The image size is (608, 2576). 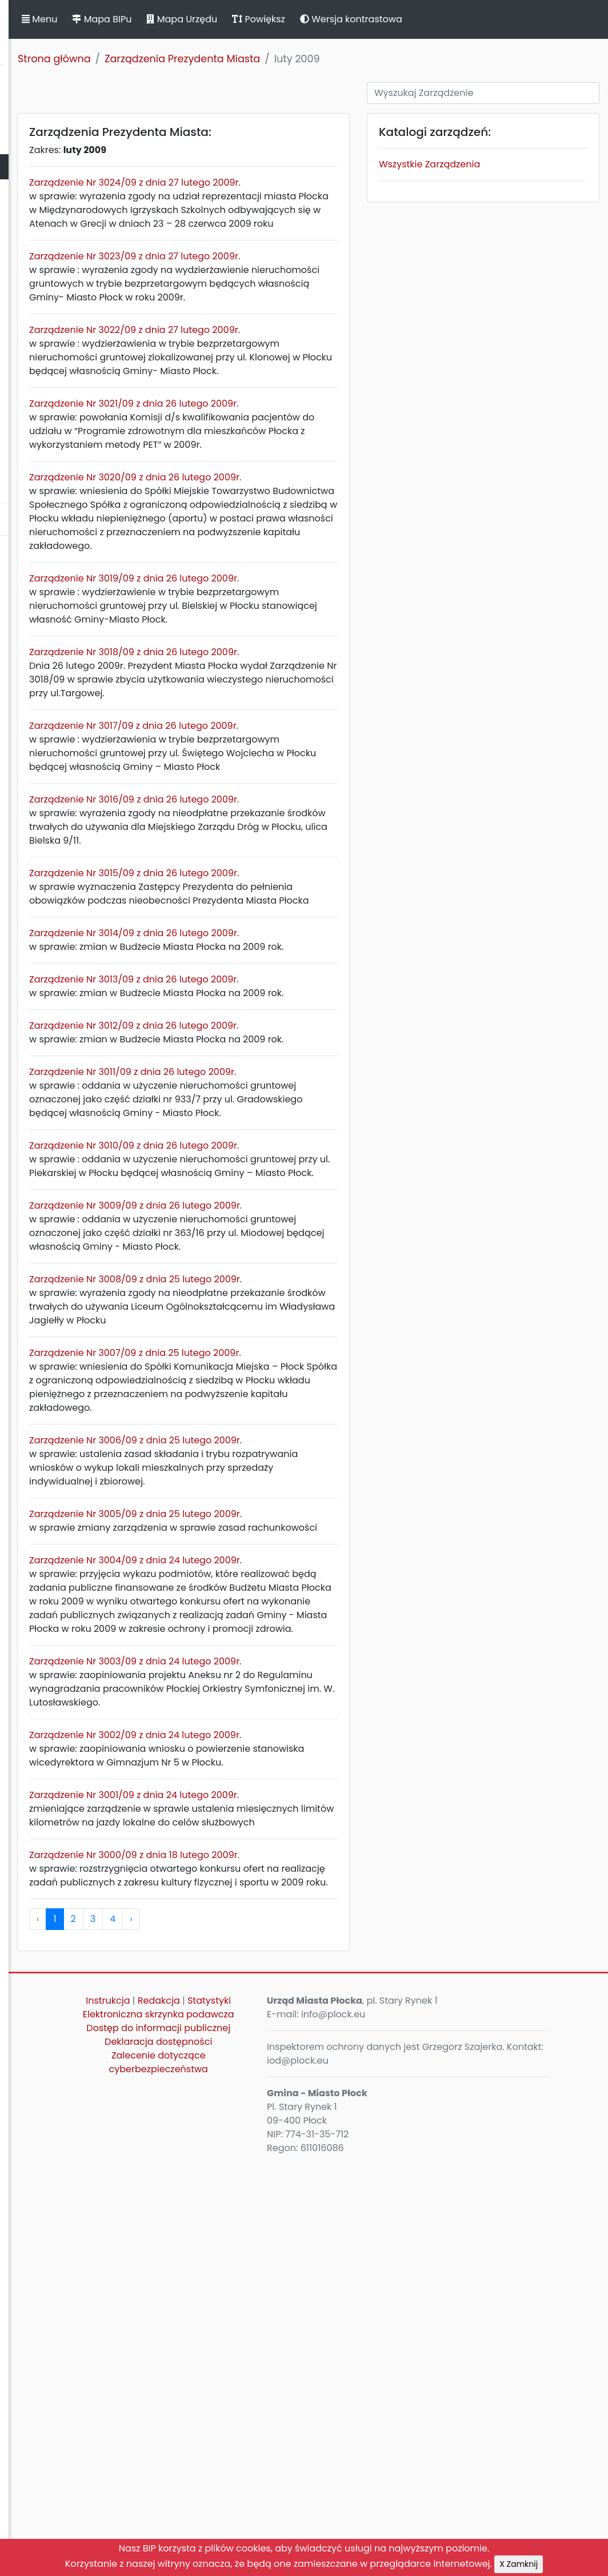 What do you see at coordinates (298, 2017) in the screenshot?
I see `Zarządzenie Nr 3003/09 z dnia 24 lutego 2009r.` at bounding box center [298, 2017].